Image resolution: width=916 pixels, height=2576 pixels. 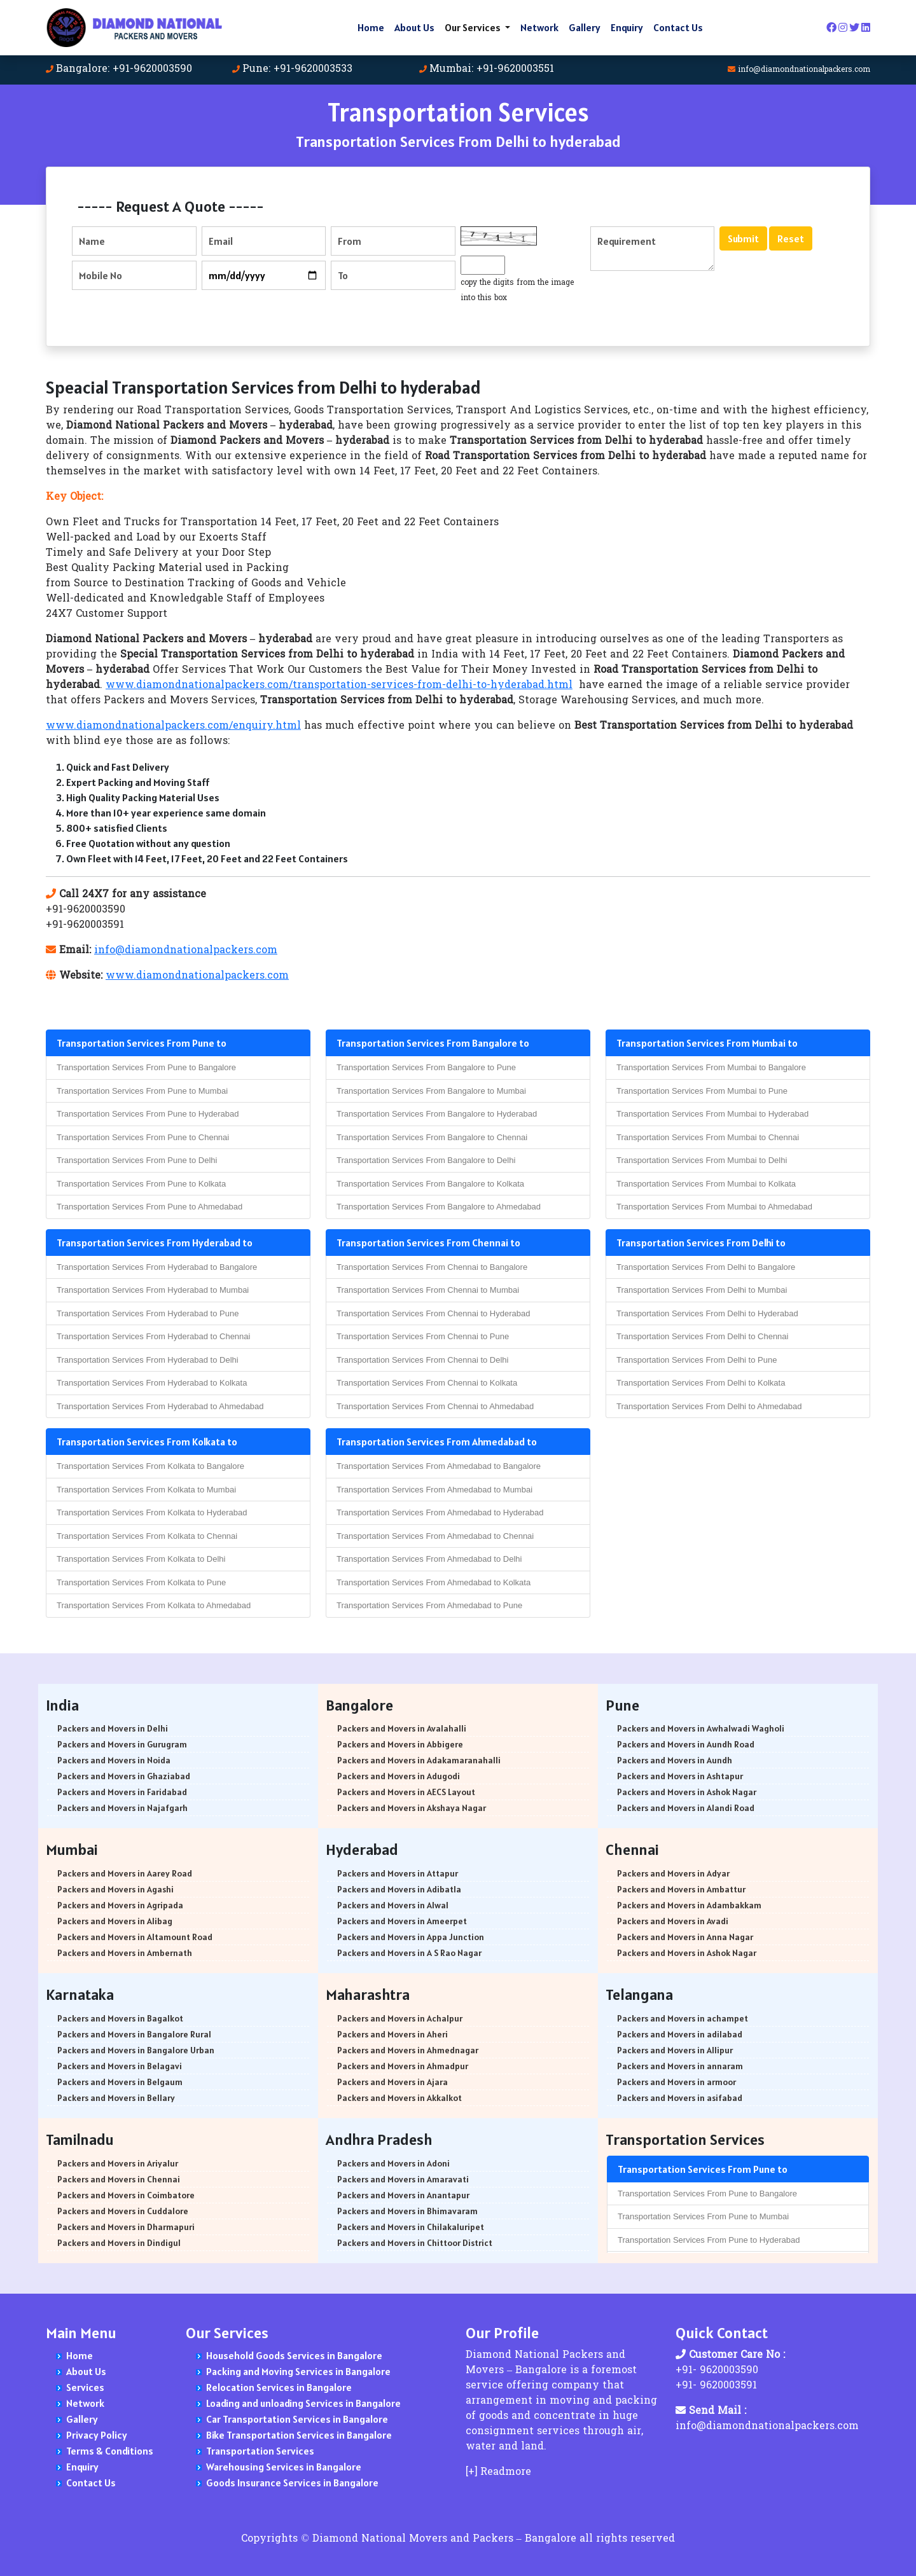 I want to click on Packers and Movers in Ahmadpur, so click(x=402, y=2066).